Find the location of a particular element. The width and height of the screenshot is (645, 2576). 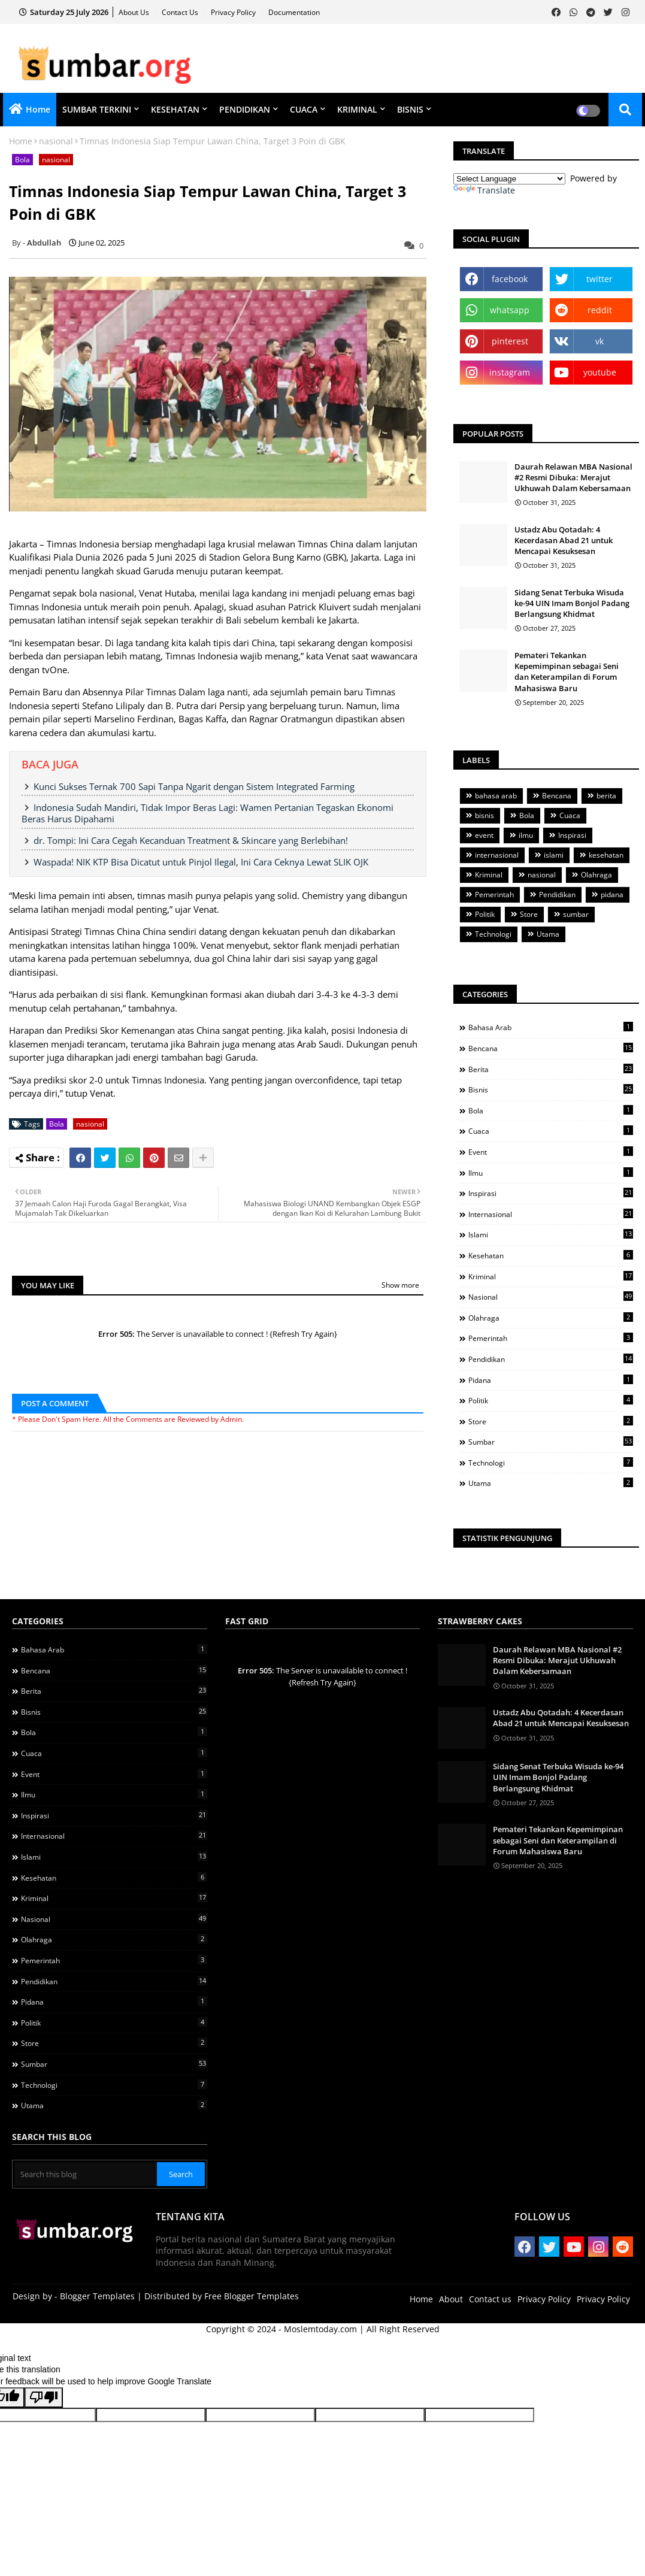

sumbar is located at coordinates (576, 914).